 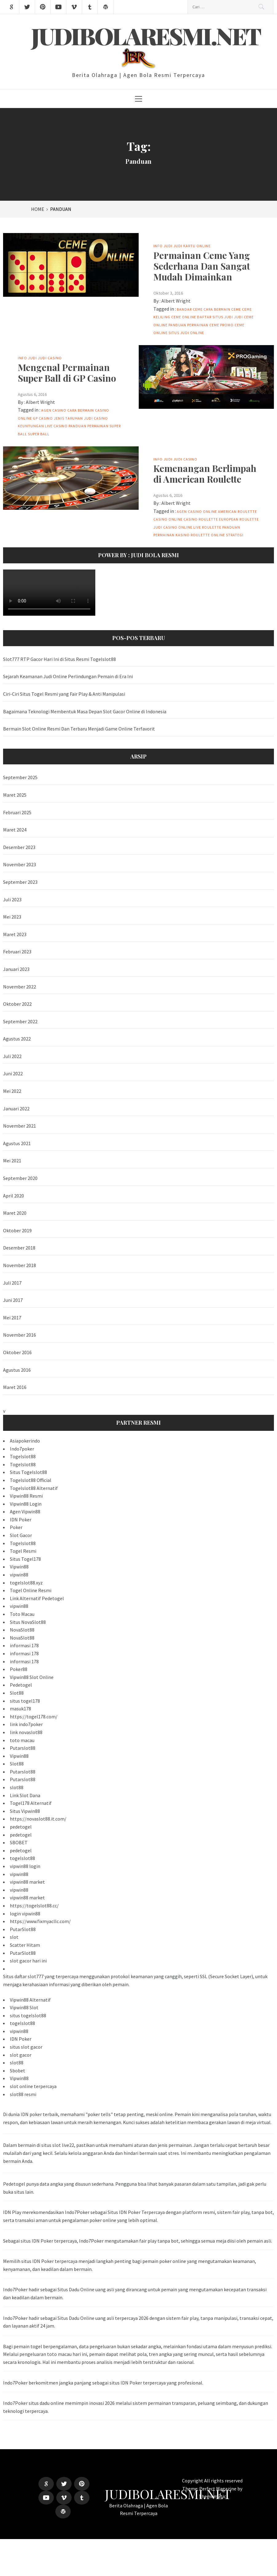 I want to click on Poker88, so click(x=18, y=1669).